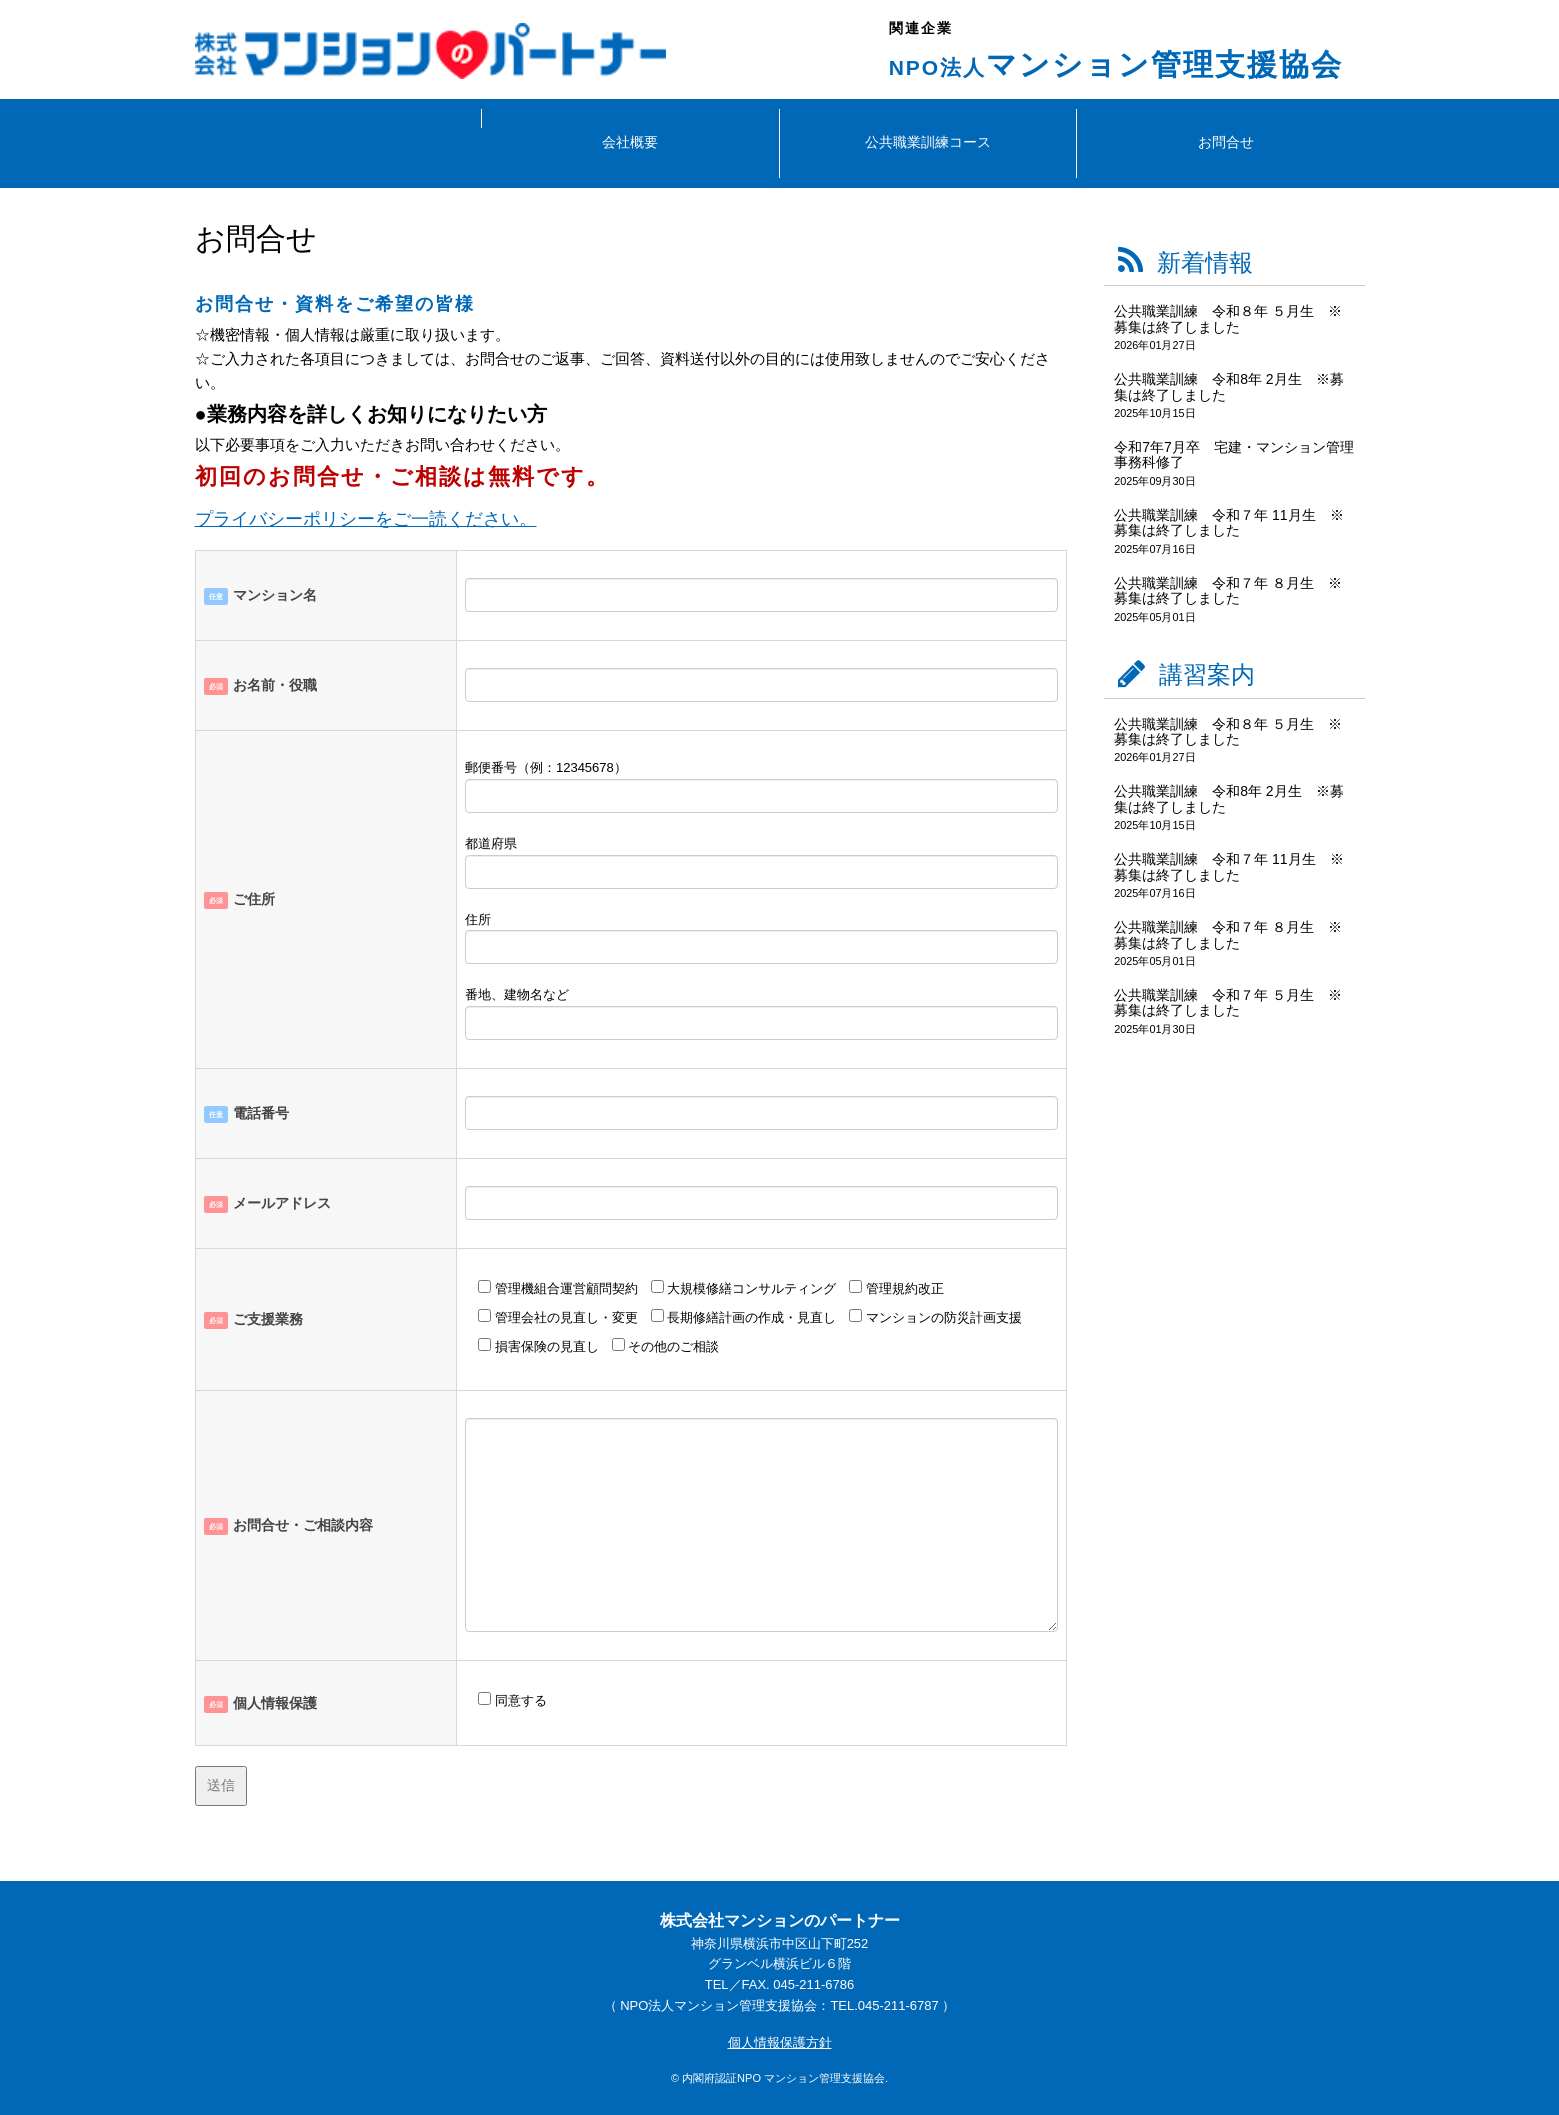 The image size is (1559, 2115). I want to click on 公共職業訓練 令和７年 ８月生 ※募集は終了しました, so click(1228, 590).